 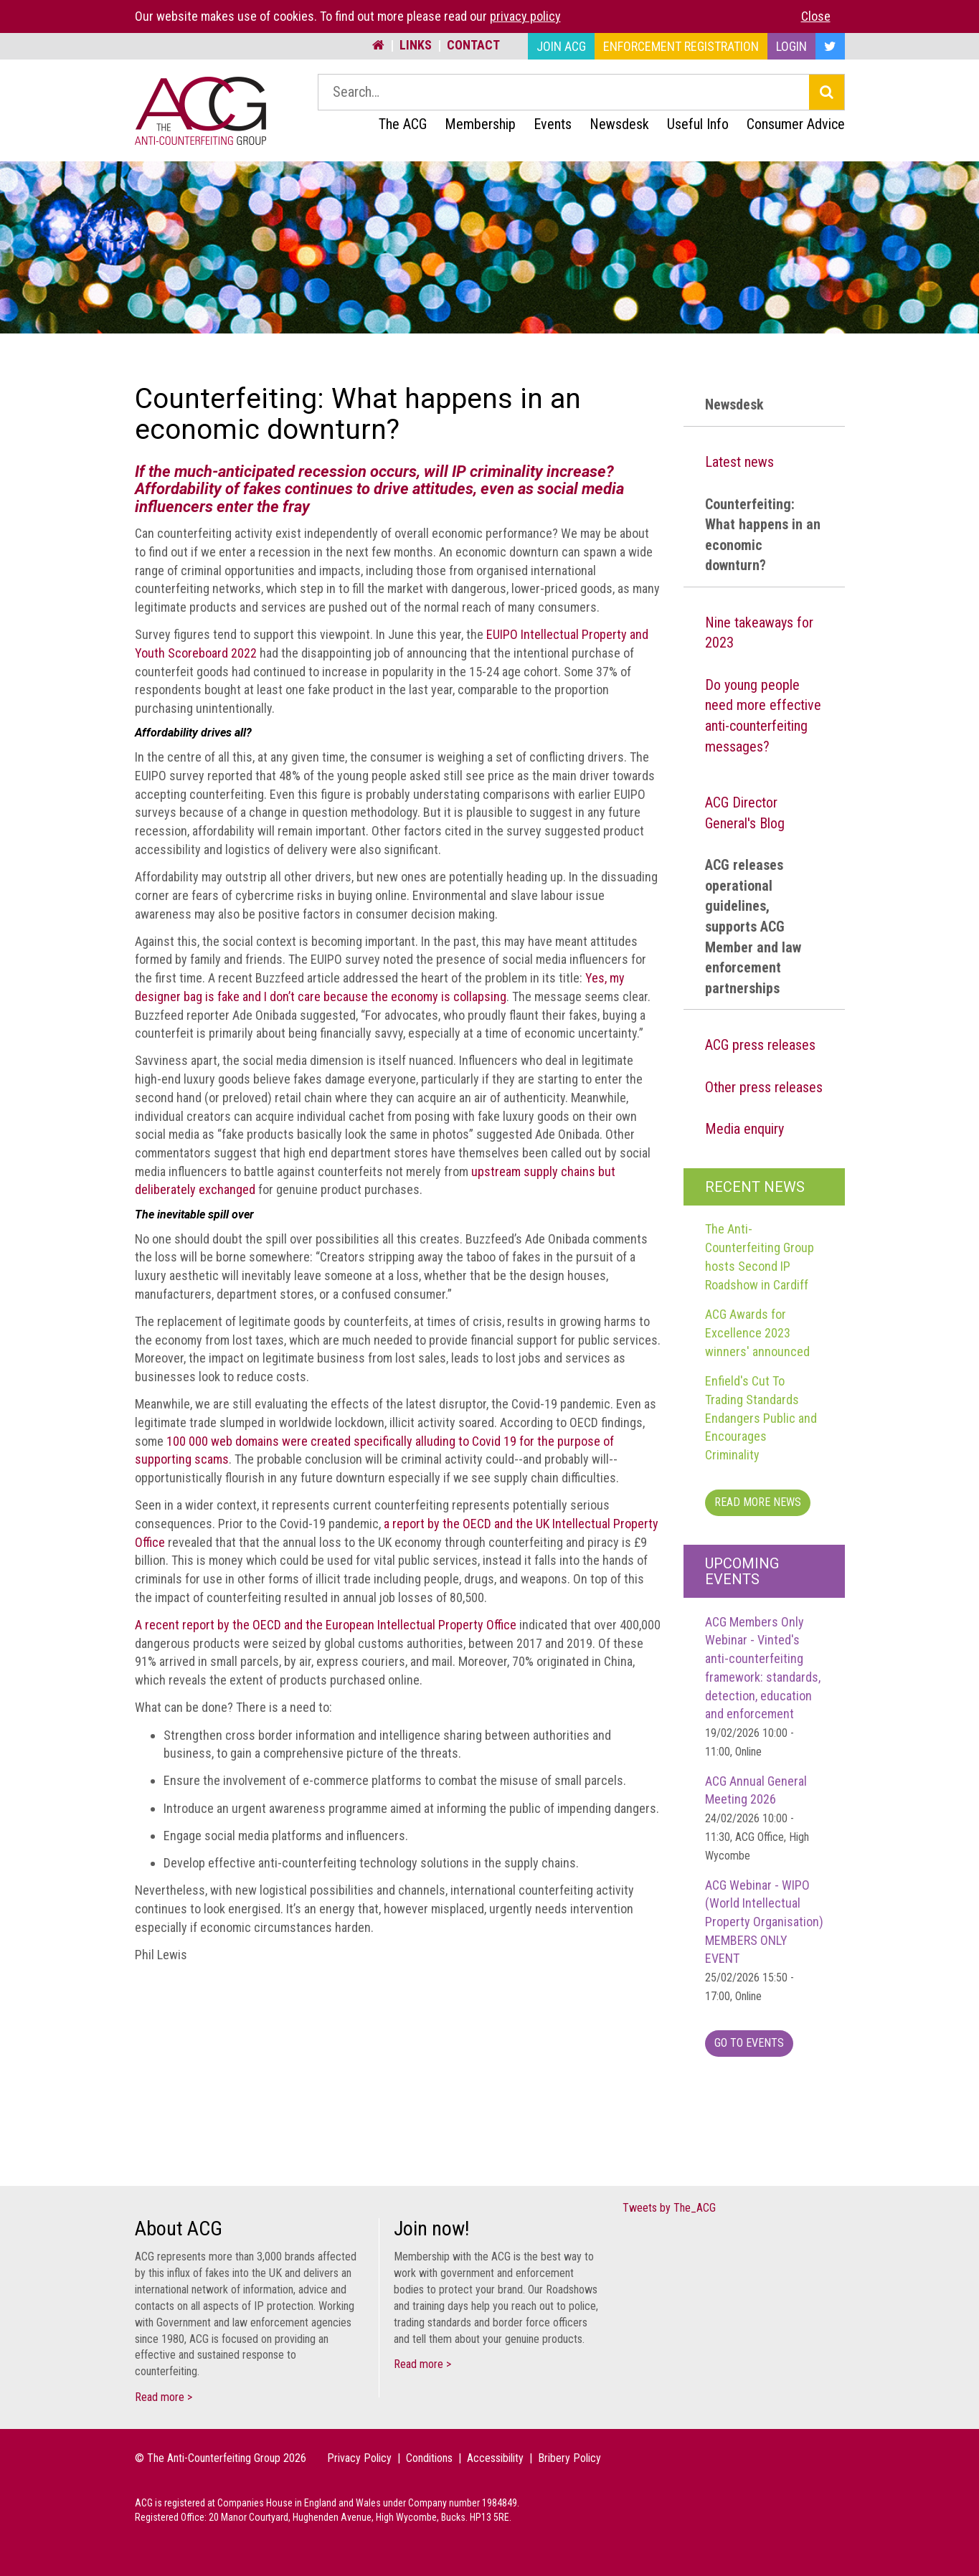 I want to click on Read more News, so click(x=757, y=1502).